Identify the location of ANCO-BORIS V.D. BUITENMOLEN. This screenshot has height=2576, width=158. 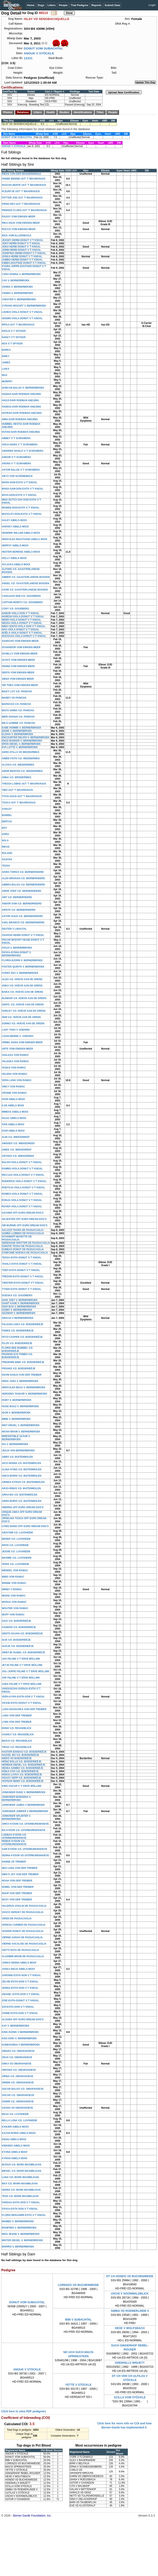
(21, 1475).